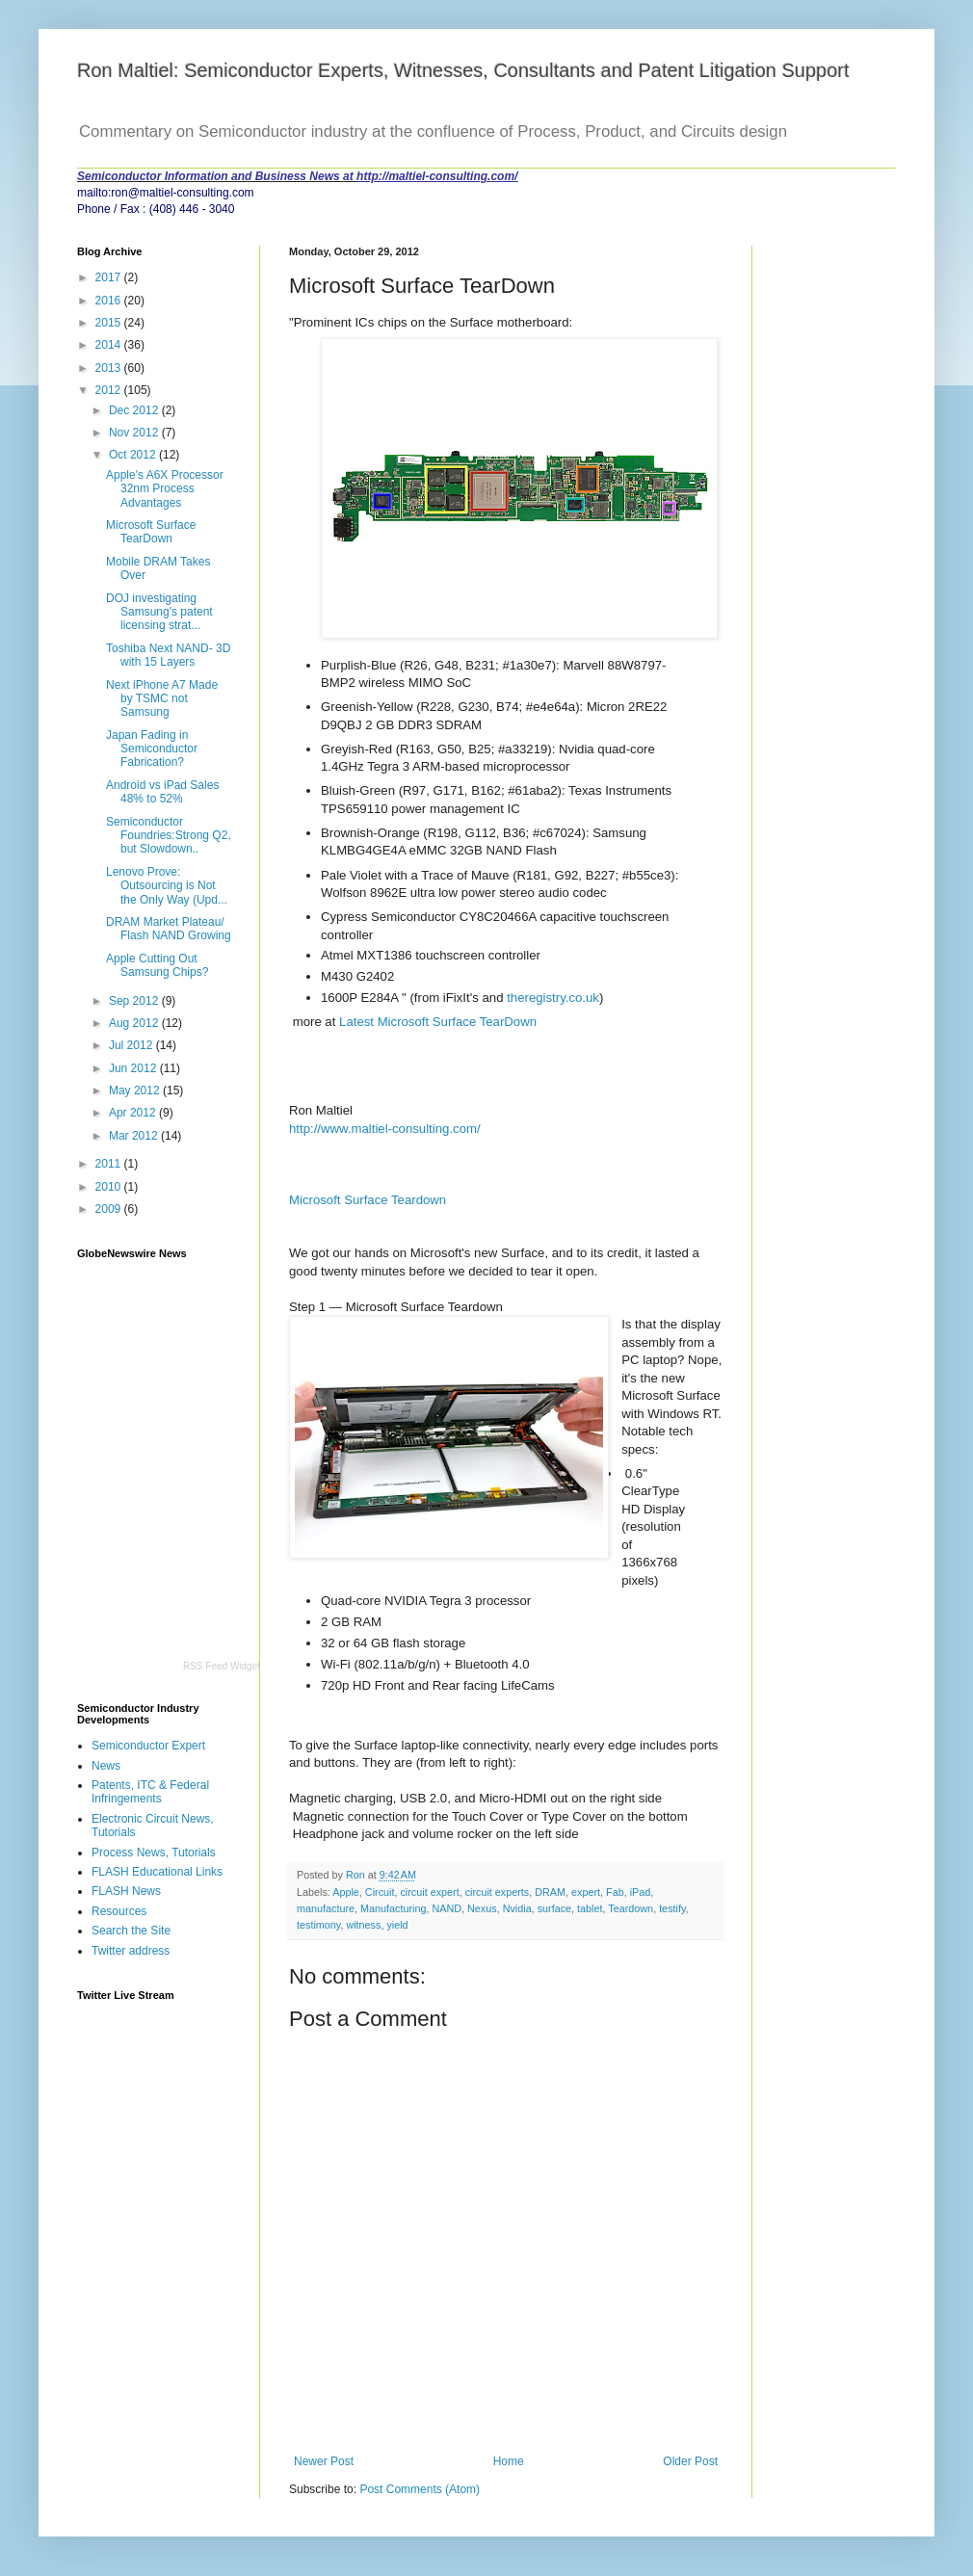 This screenshot has height=2576, width=973. I want to click on Semiconductor Expert, so click(148, 1745).